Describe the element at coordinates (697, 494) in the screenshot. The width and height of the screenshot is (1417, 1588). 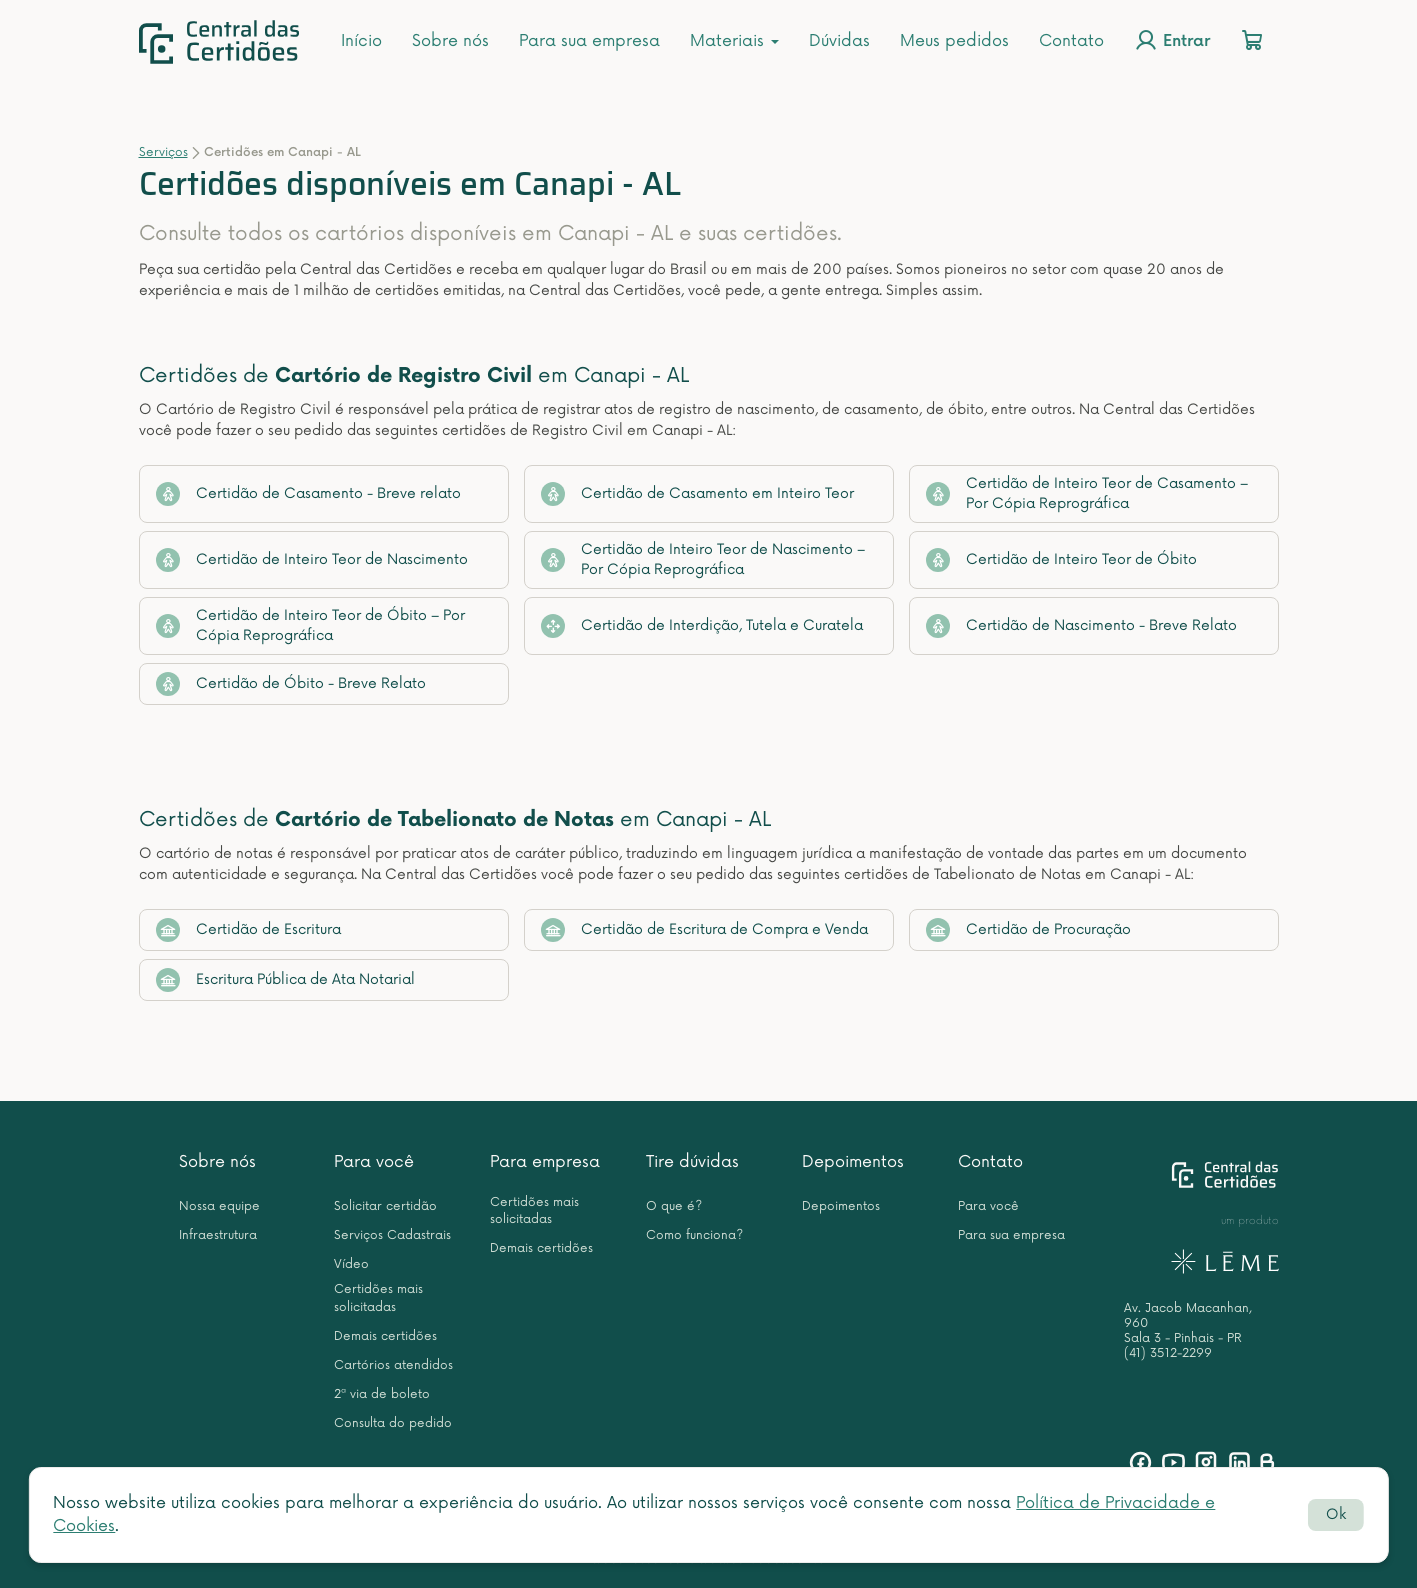
I see `Certidão de Casamento em Inteiro Teor` at that location.